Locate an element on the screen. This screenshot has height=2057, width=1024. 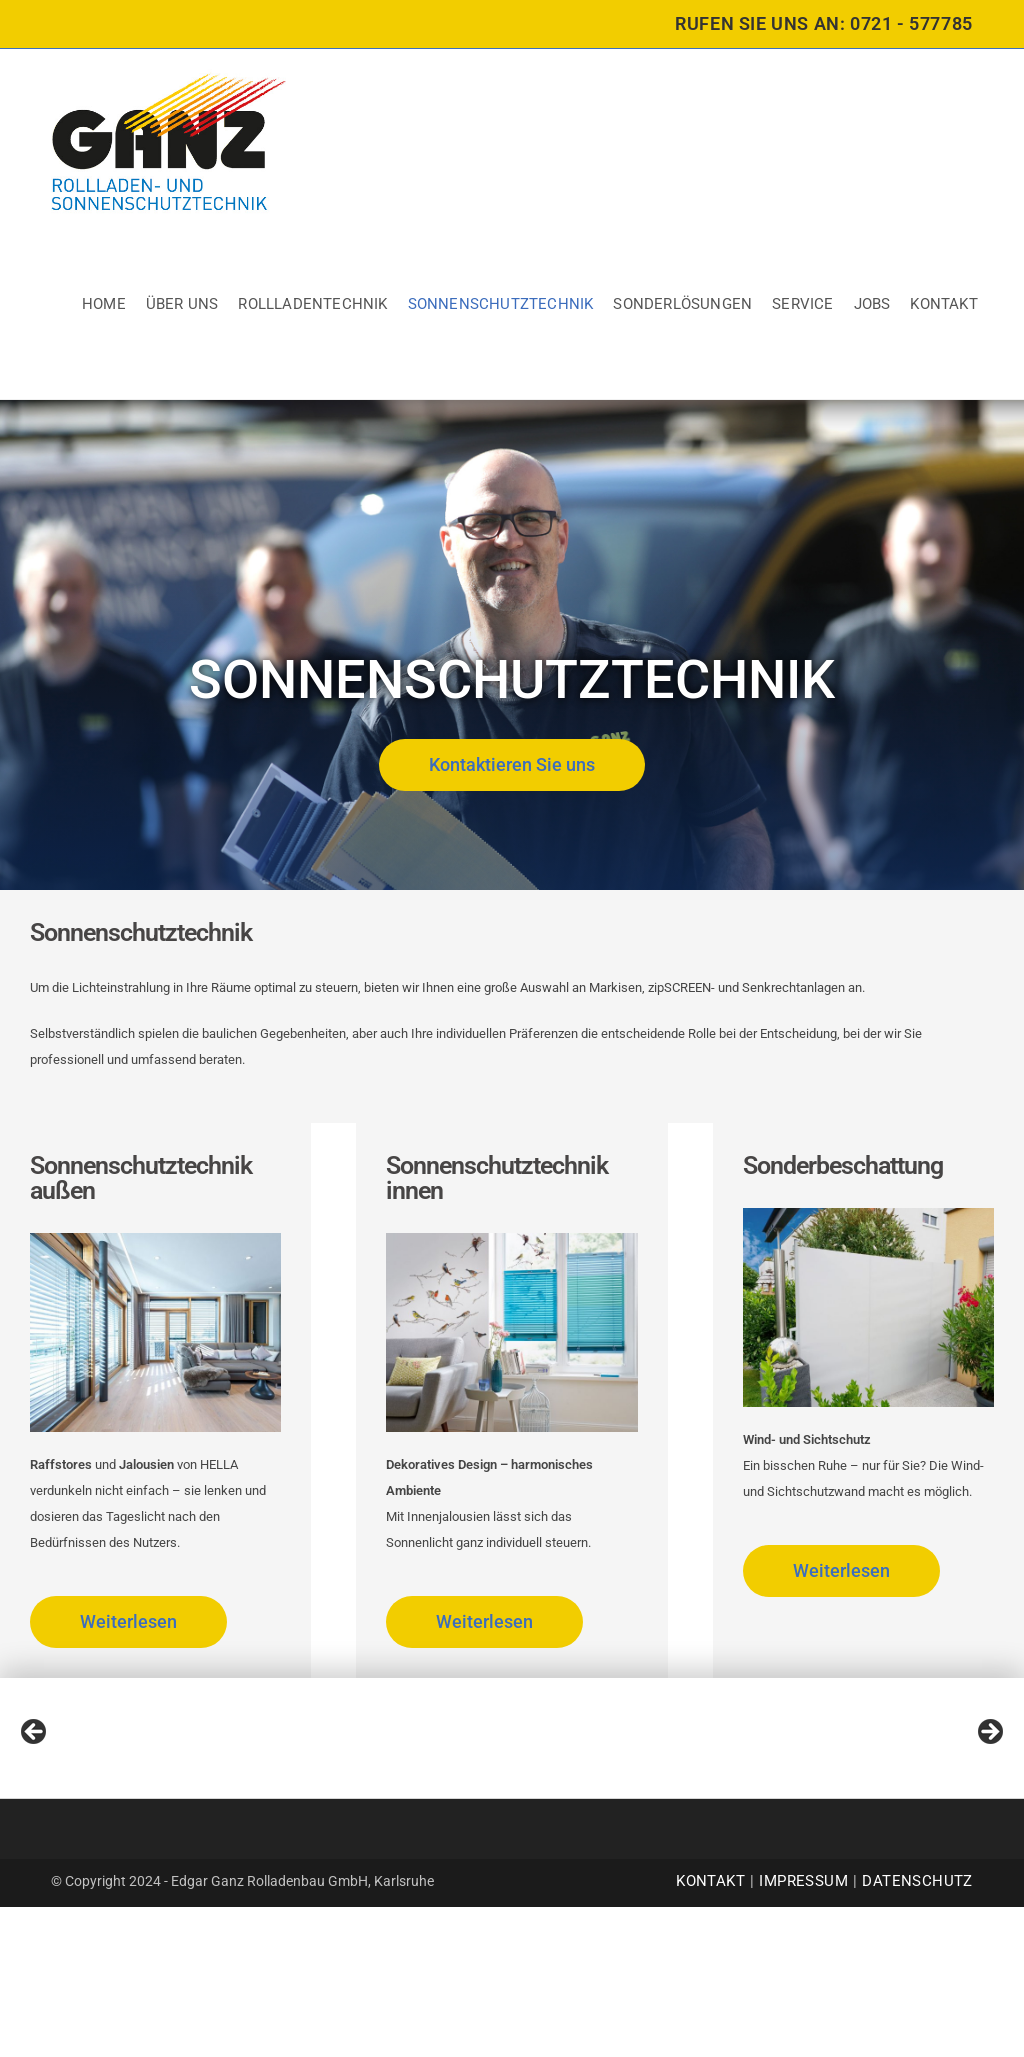
Kontakt is located at coordinates (710, 2031).